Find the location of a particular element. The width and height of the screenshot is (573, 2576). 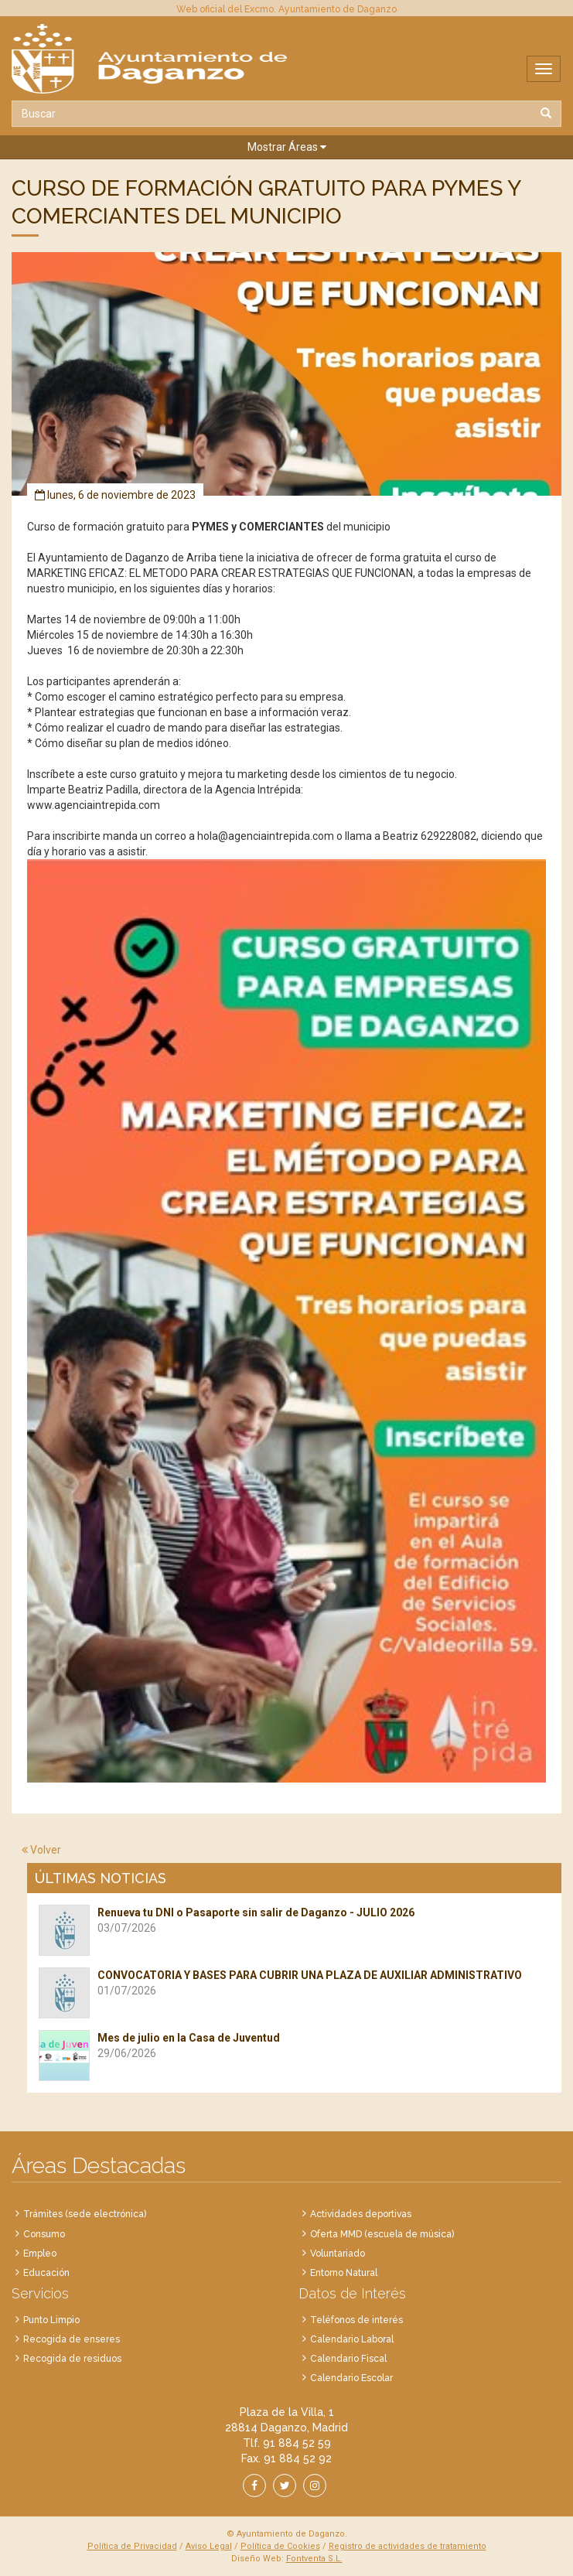

Voluntariado is located at coordinates (337, 2253).